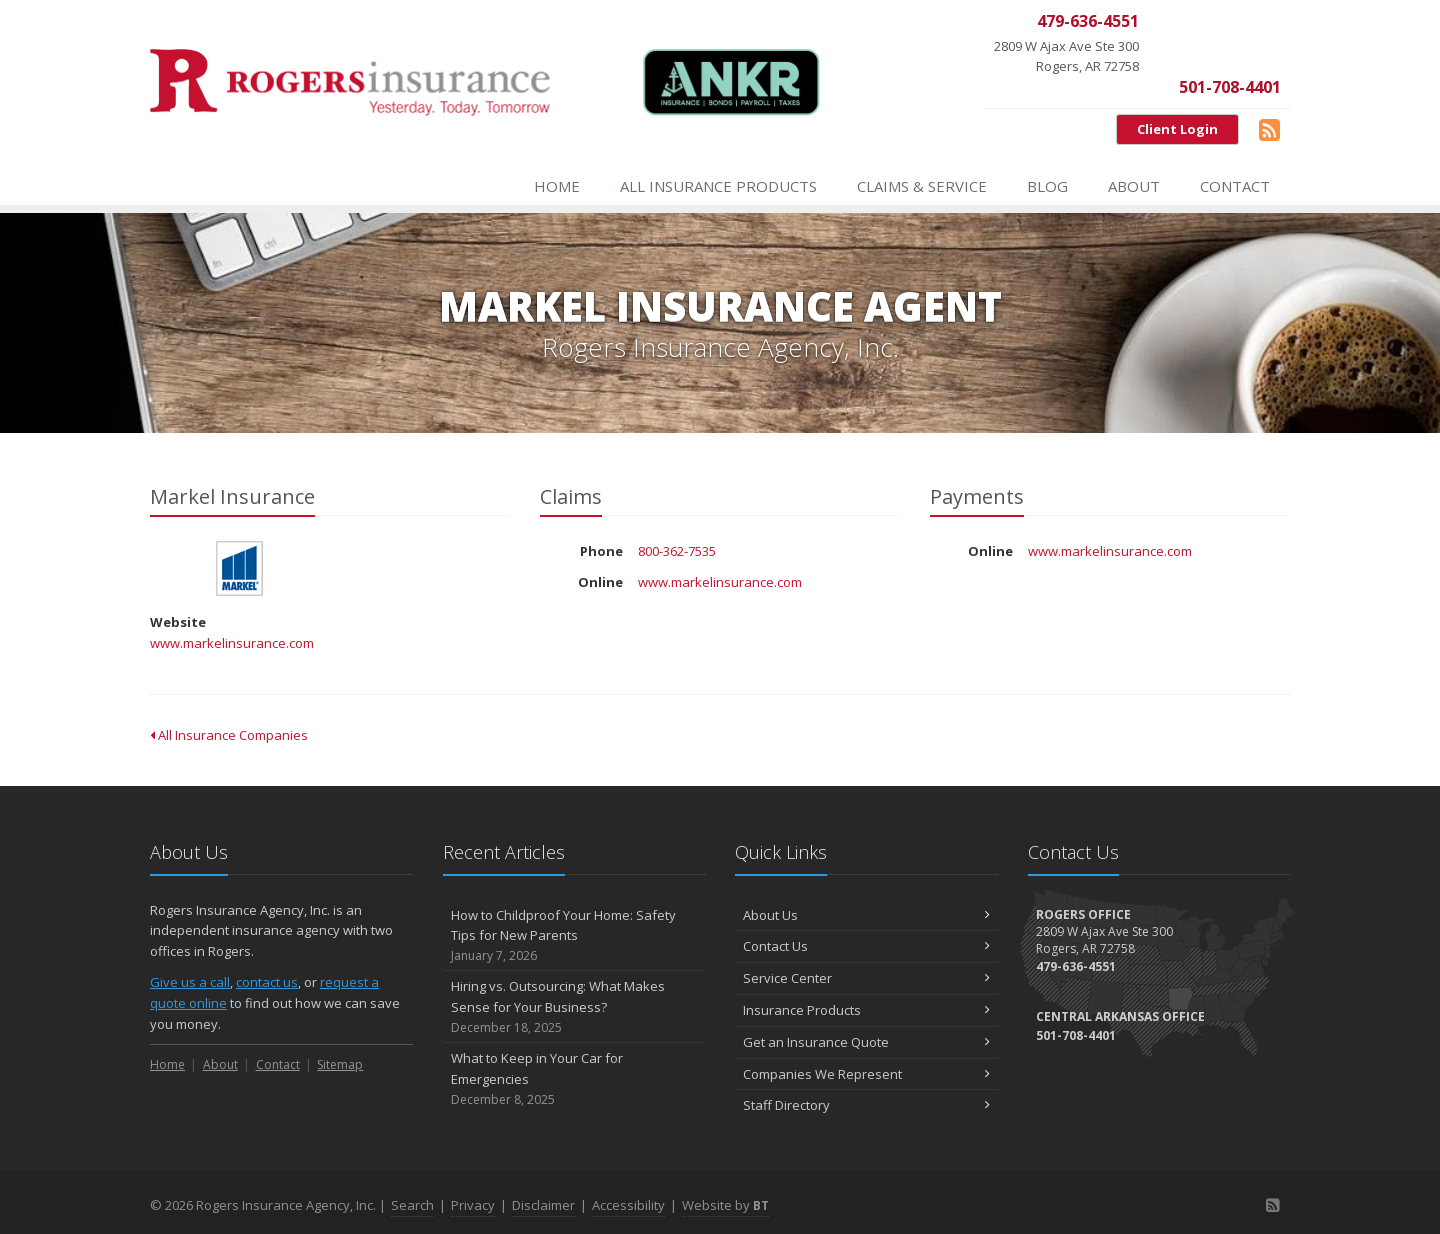  What do you see at coordinates (557, 186) in the screenshot?
I see `Home` at bounding box center [557, 186].